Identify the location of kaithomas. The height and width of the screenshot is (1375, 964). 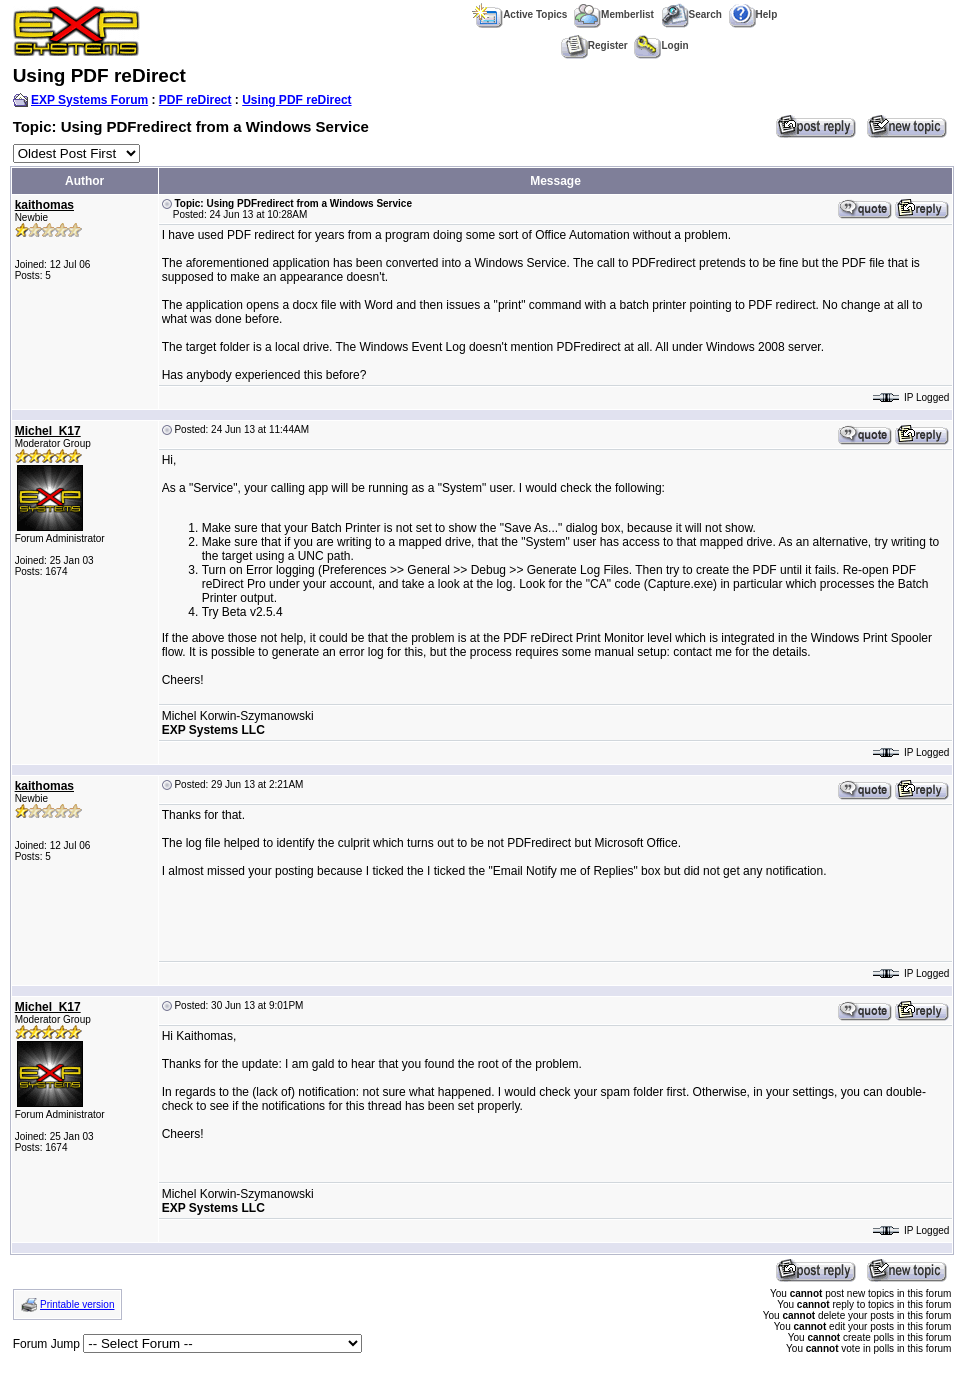
(44, 205).